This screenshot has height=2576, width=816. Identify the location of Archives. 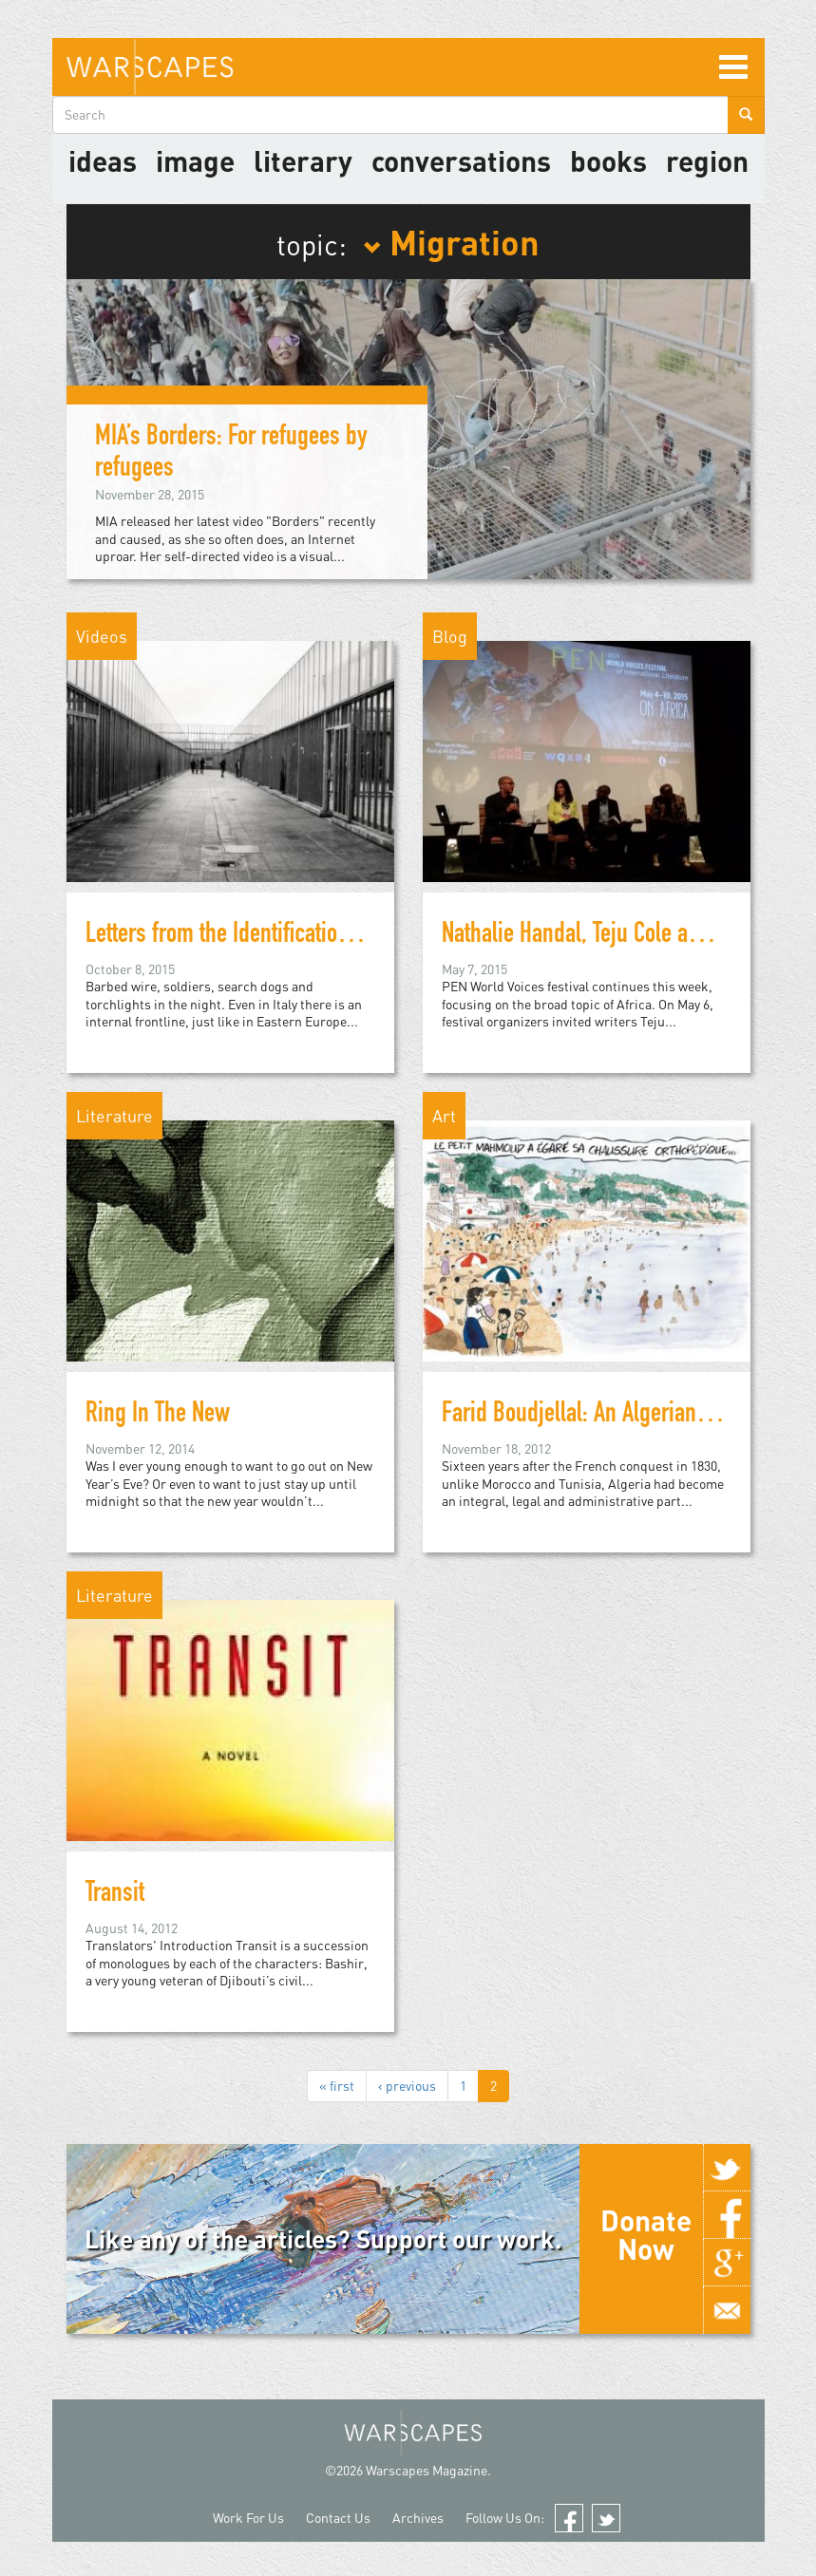
(418, 2518).